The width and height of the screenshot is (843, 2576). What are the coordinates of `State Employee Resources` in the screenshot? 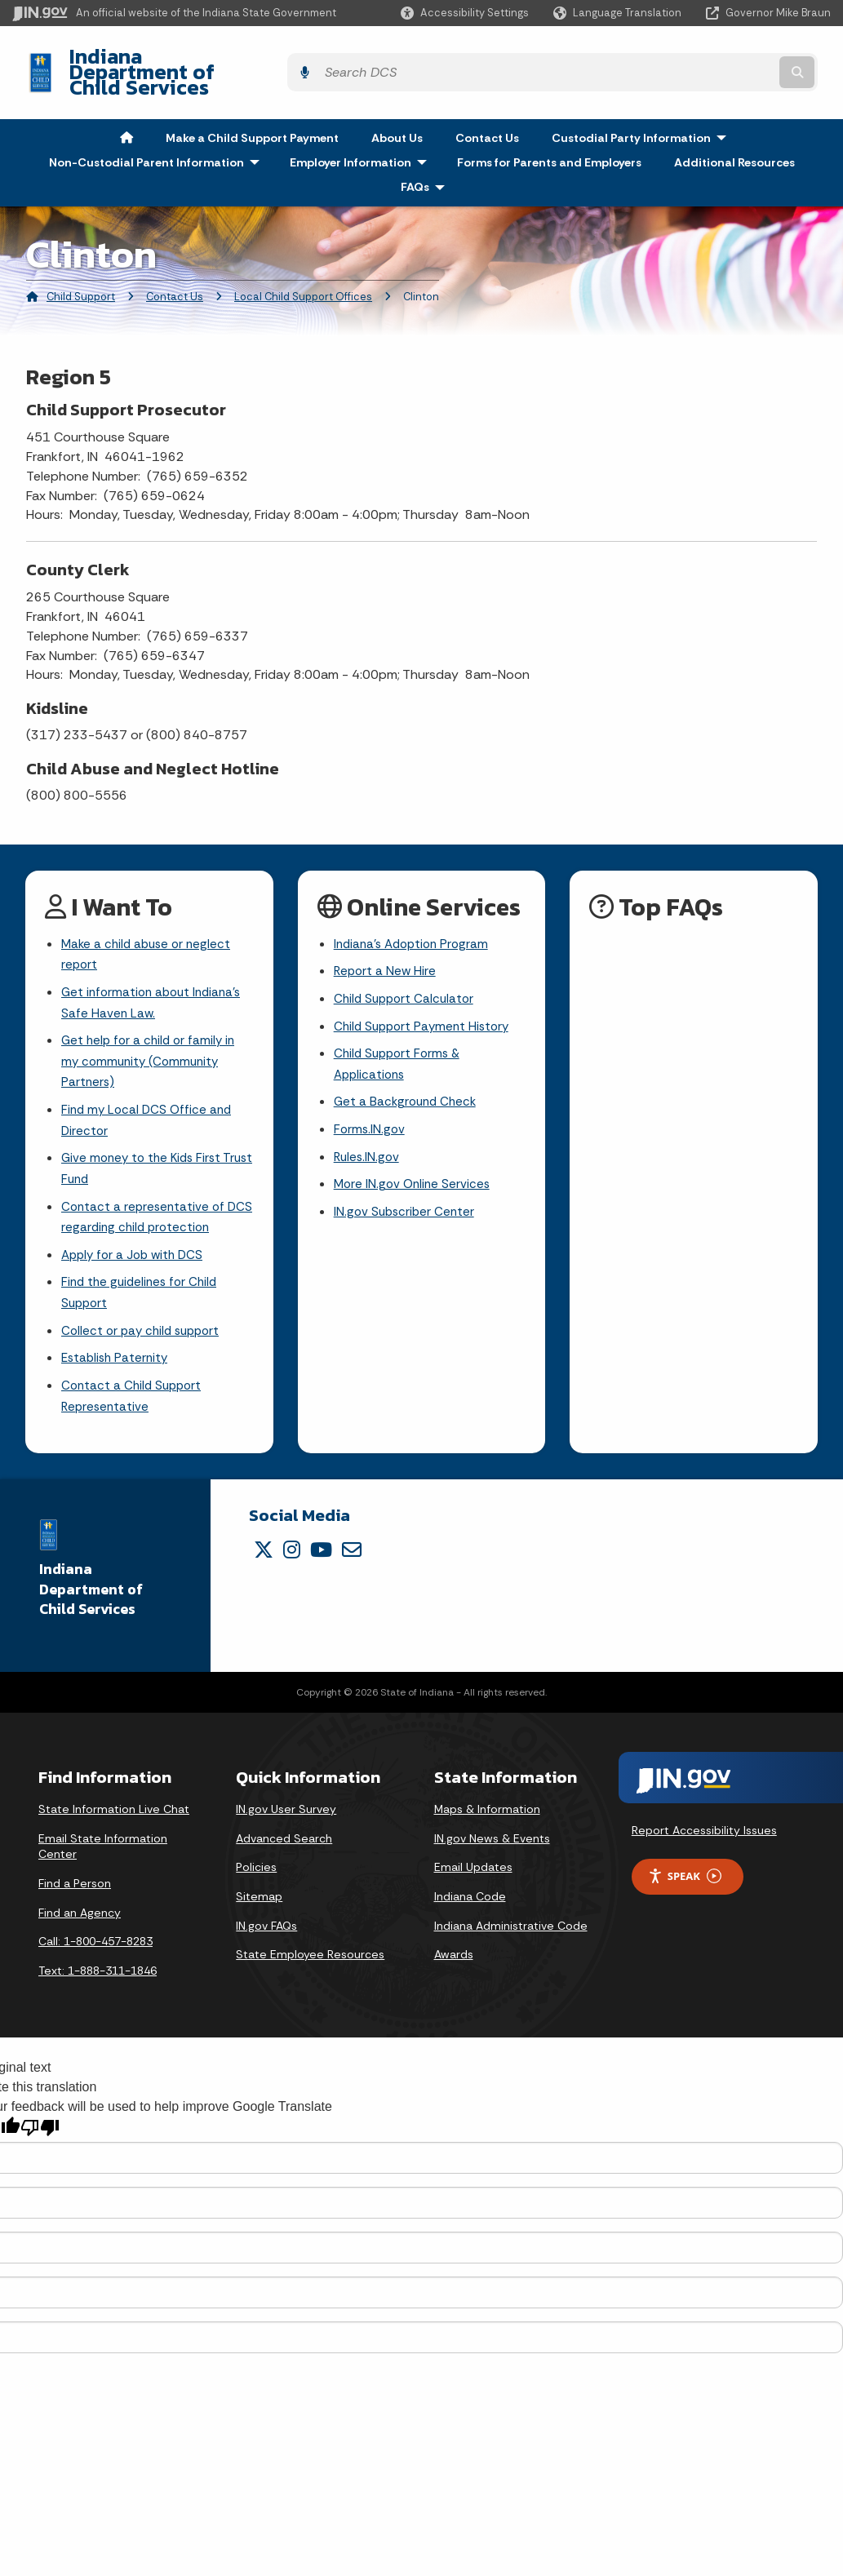 It's located at (310, 1951).